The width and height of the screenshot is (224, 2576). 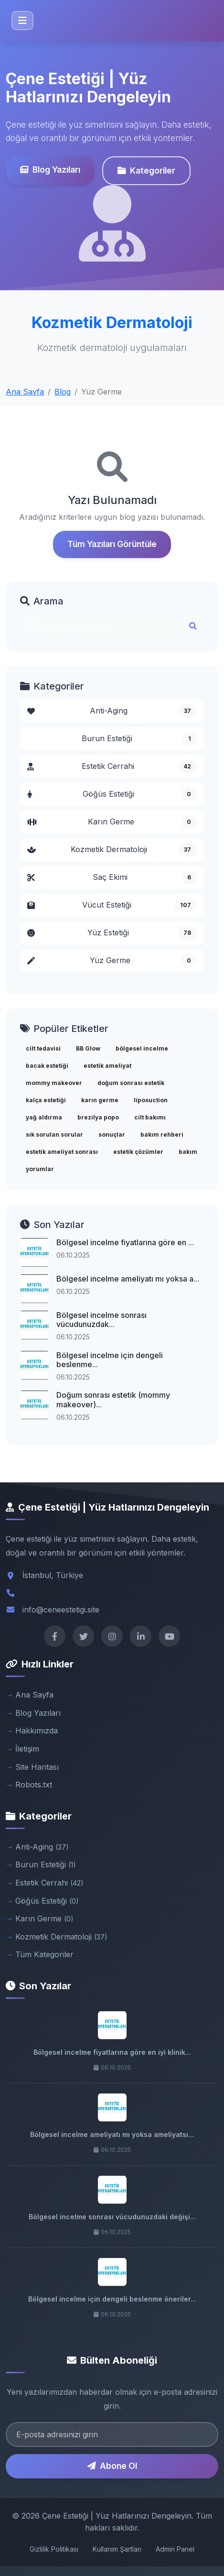 What do you see at coordinates (109, 1359) in the screenshot?
I see `Bölgesel incelme için dengeli beslenme...` at bounding box center [109, 1359].